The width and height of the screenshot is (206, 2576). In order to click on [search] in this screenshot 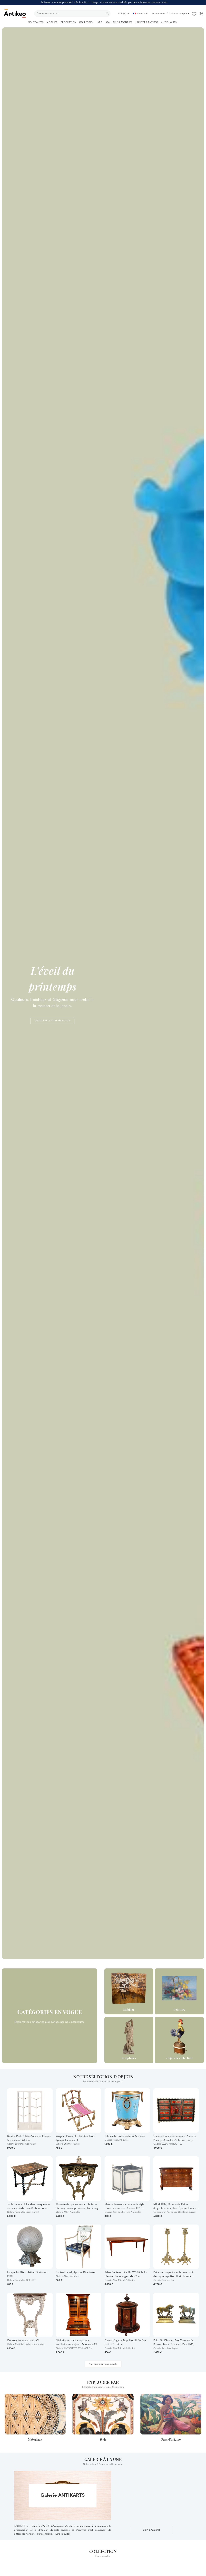, I will do `click(72, 13)`.